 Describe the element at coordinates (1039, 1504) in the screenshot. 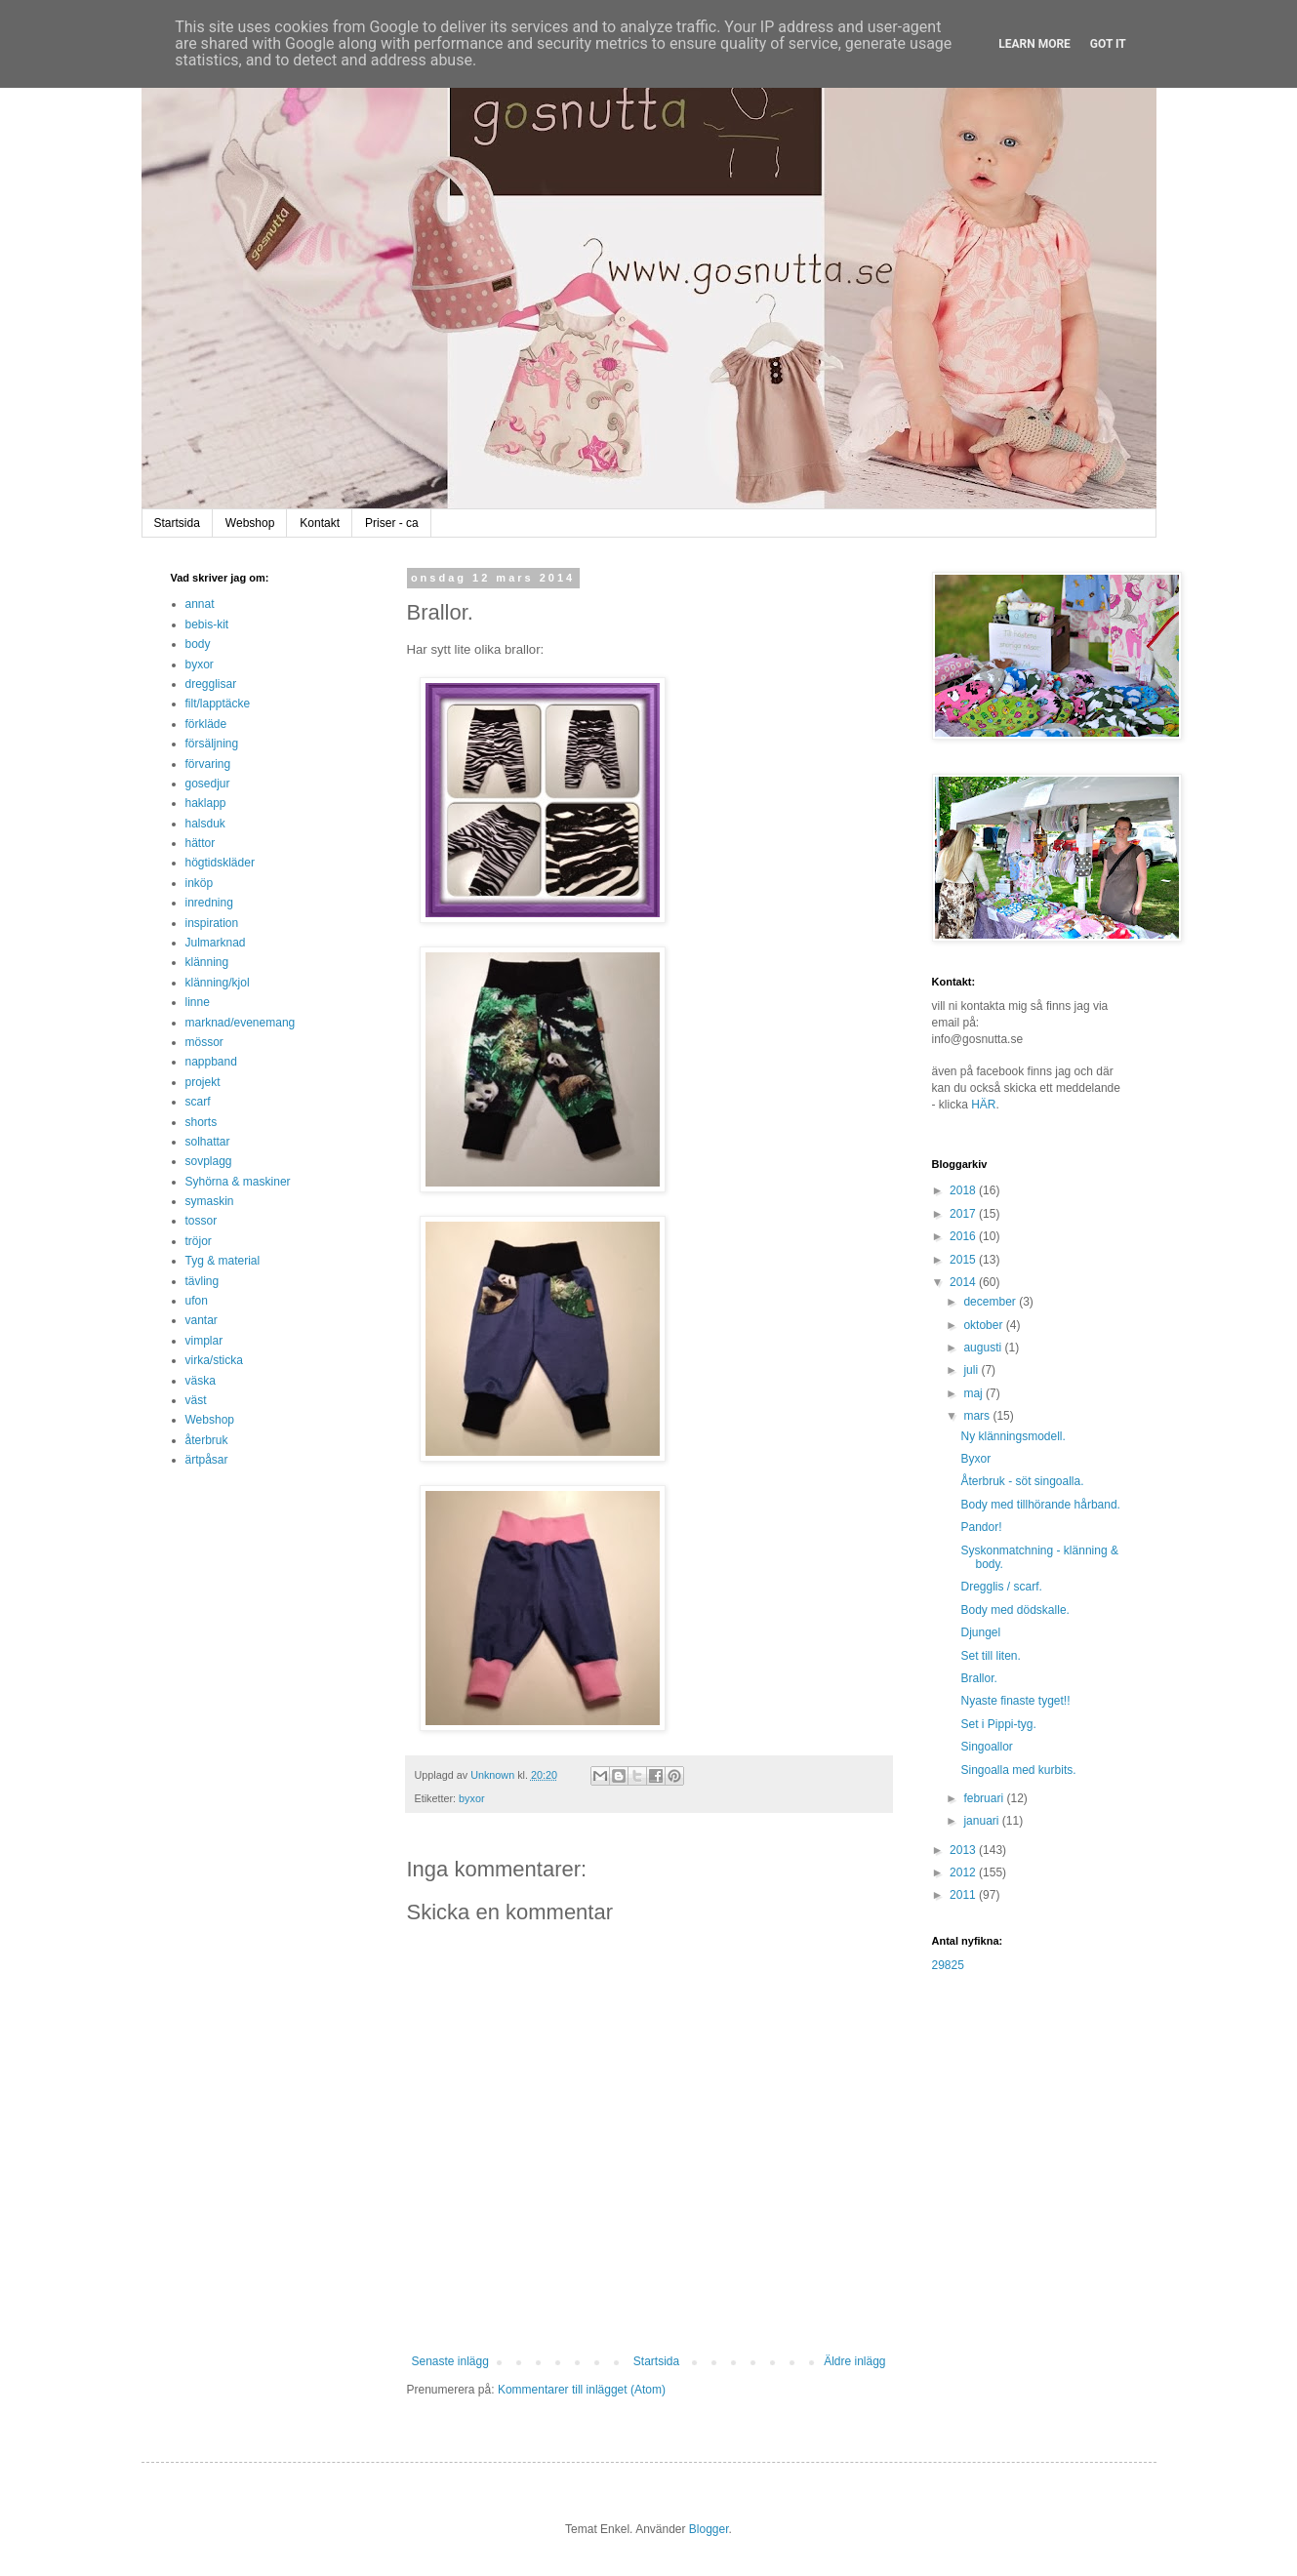

I see `Body med tillhörande hårband.` at that location.